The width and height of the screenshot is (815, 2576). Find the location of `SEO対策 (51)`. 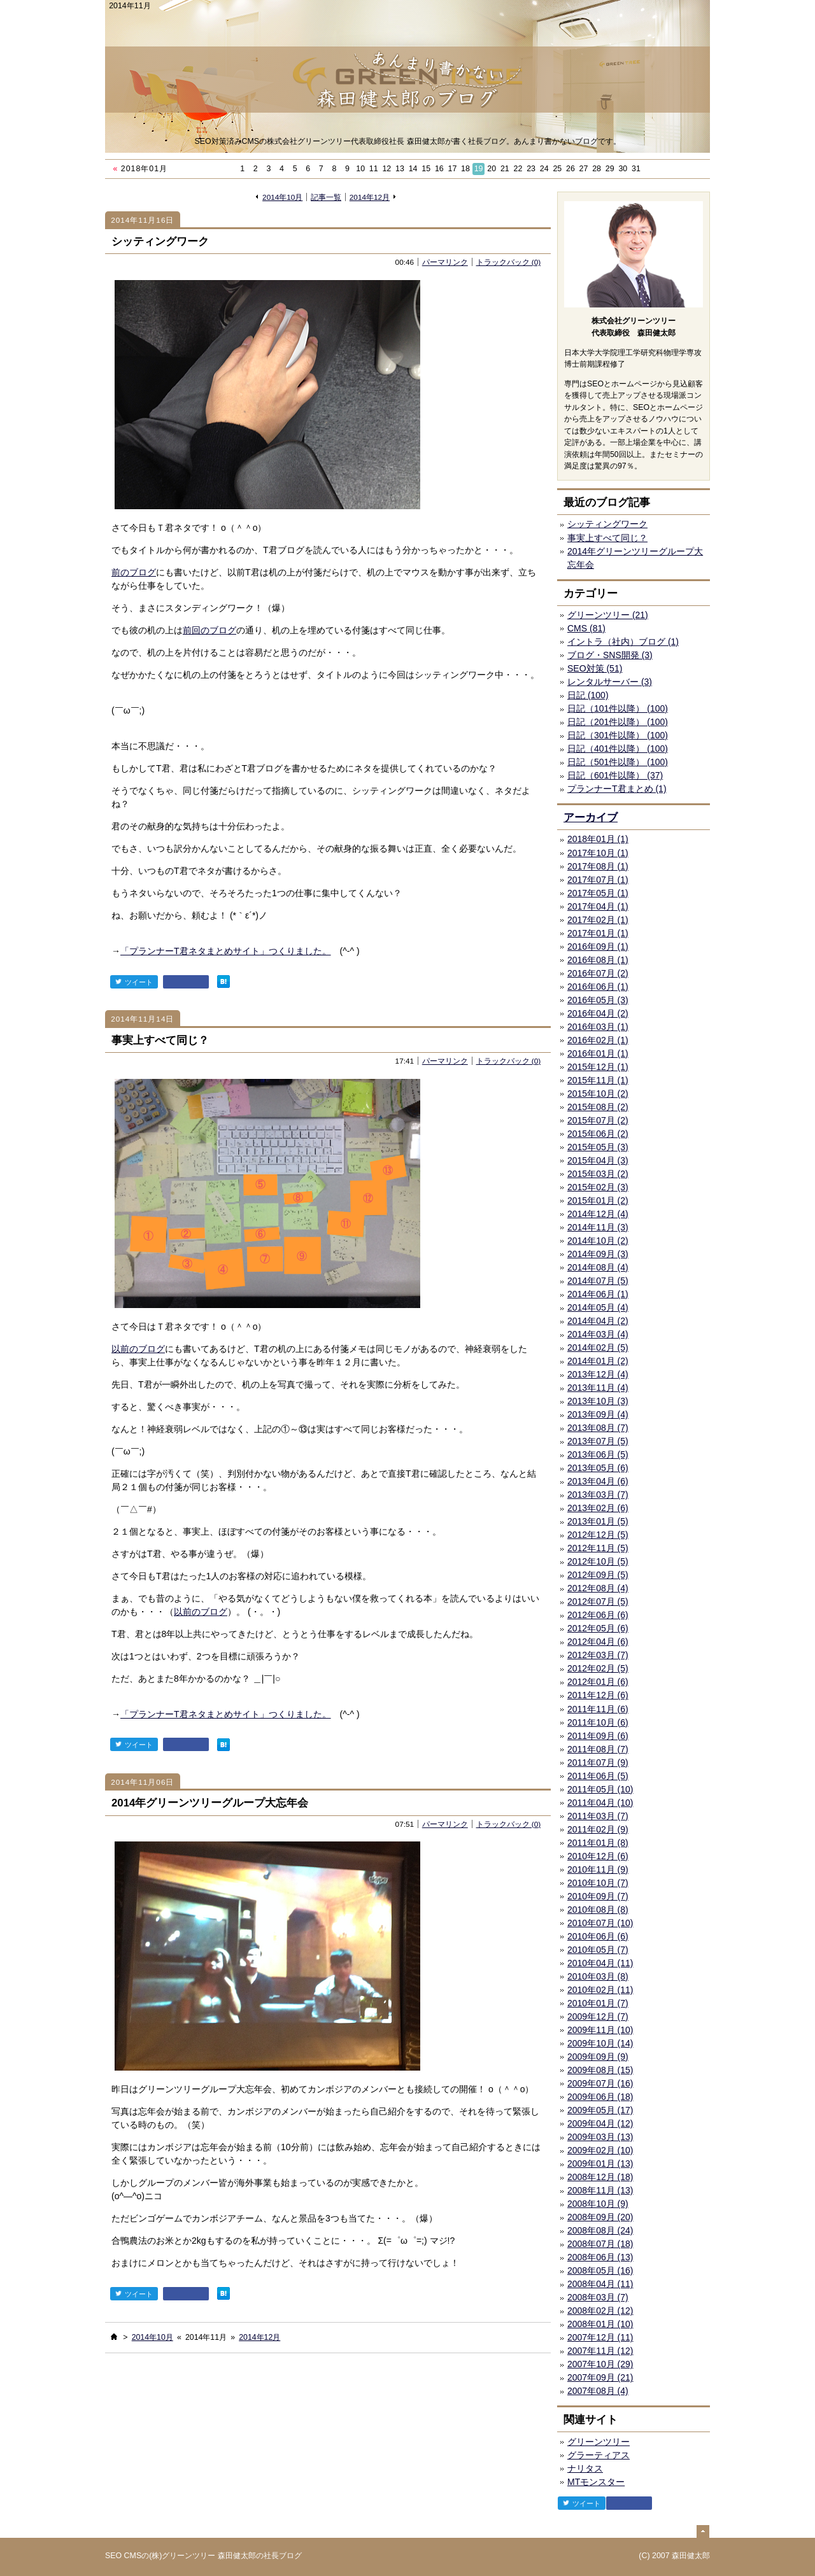

SEO対策 (51) is located at coordinates (594, 668).